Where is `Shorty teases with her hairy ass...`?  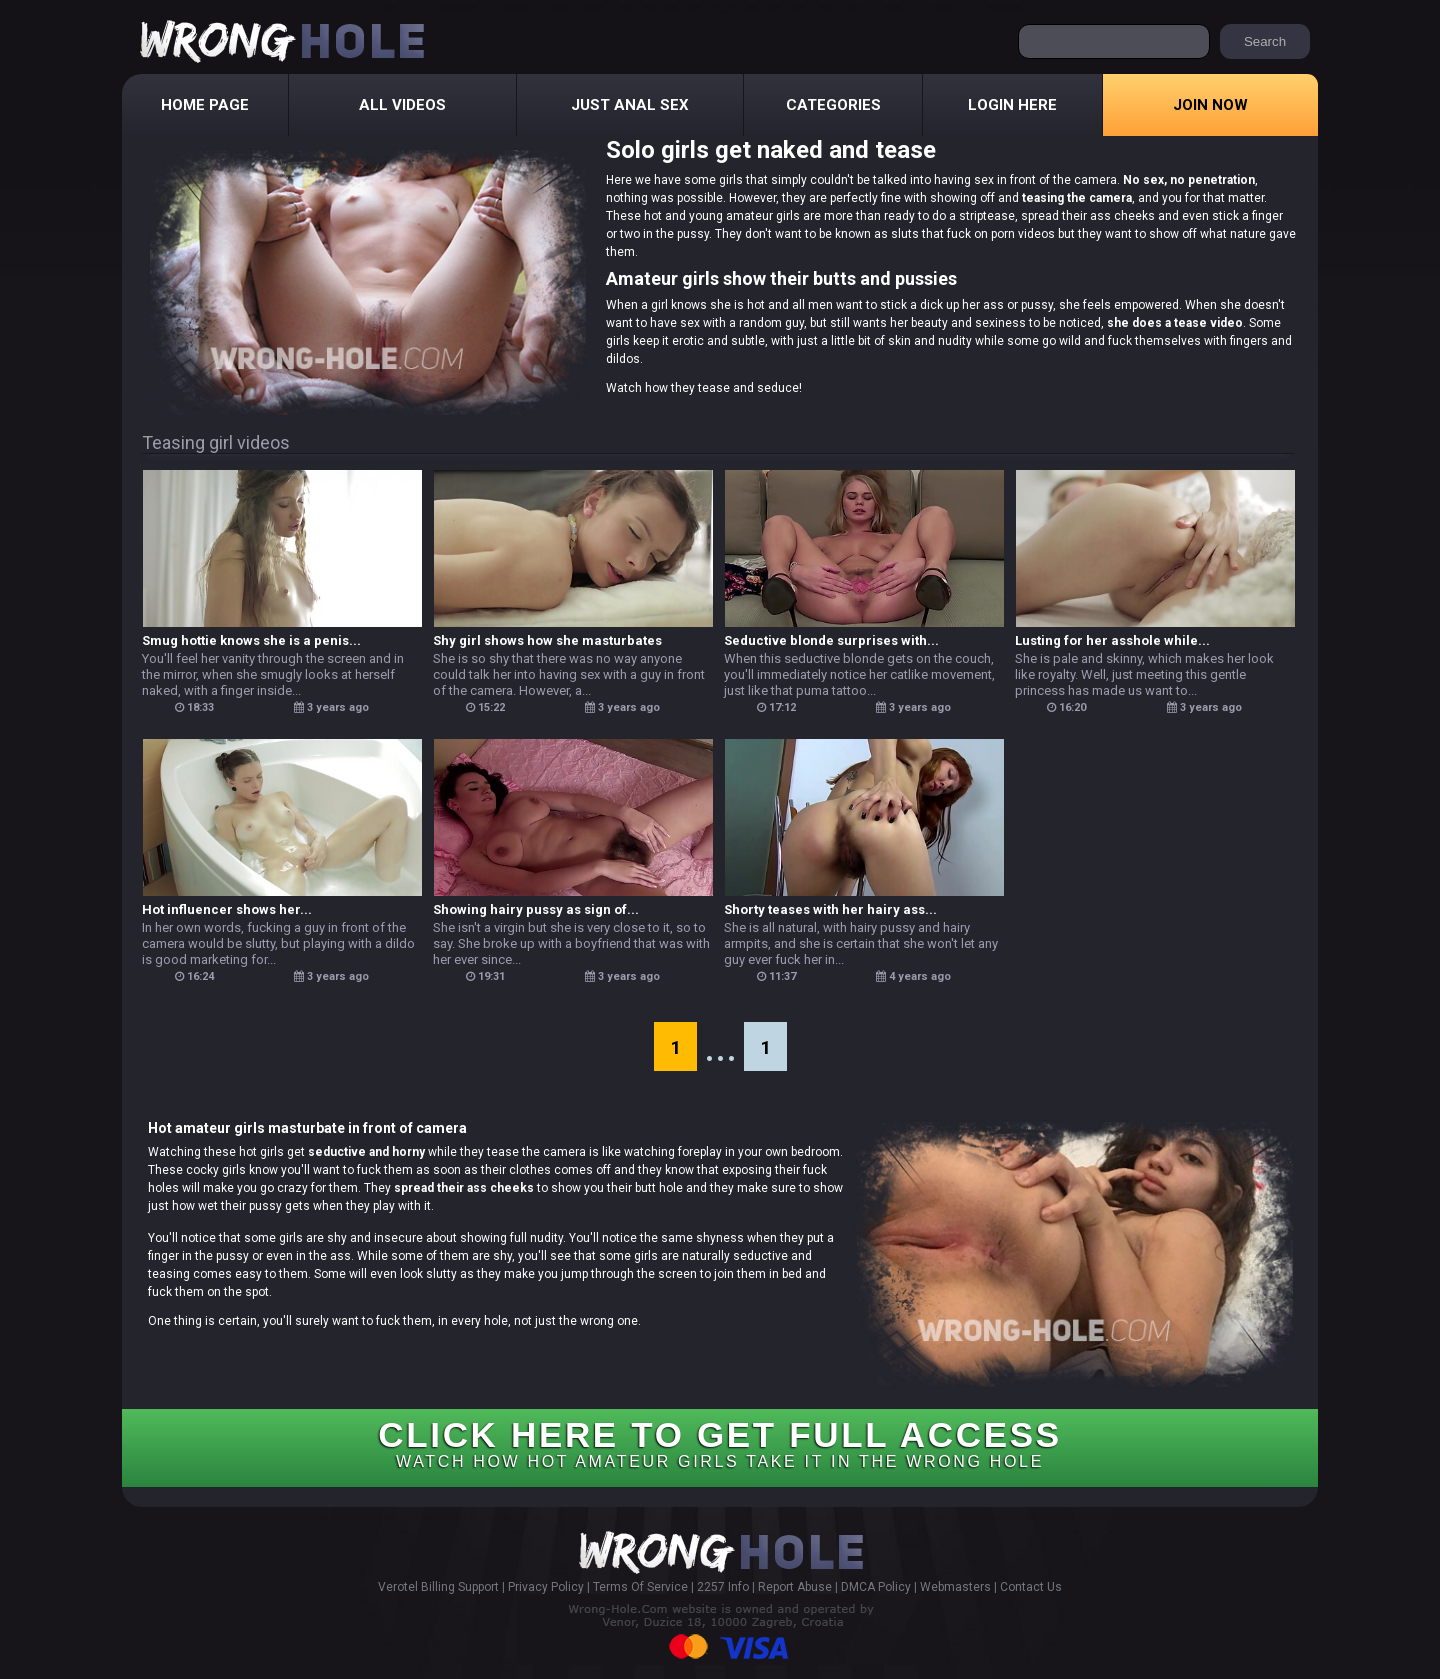 Shorty teases with her hairy ass... is located at coordinates (830, 909).